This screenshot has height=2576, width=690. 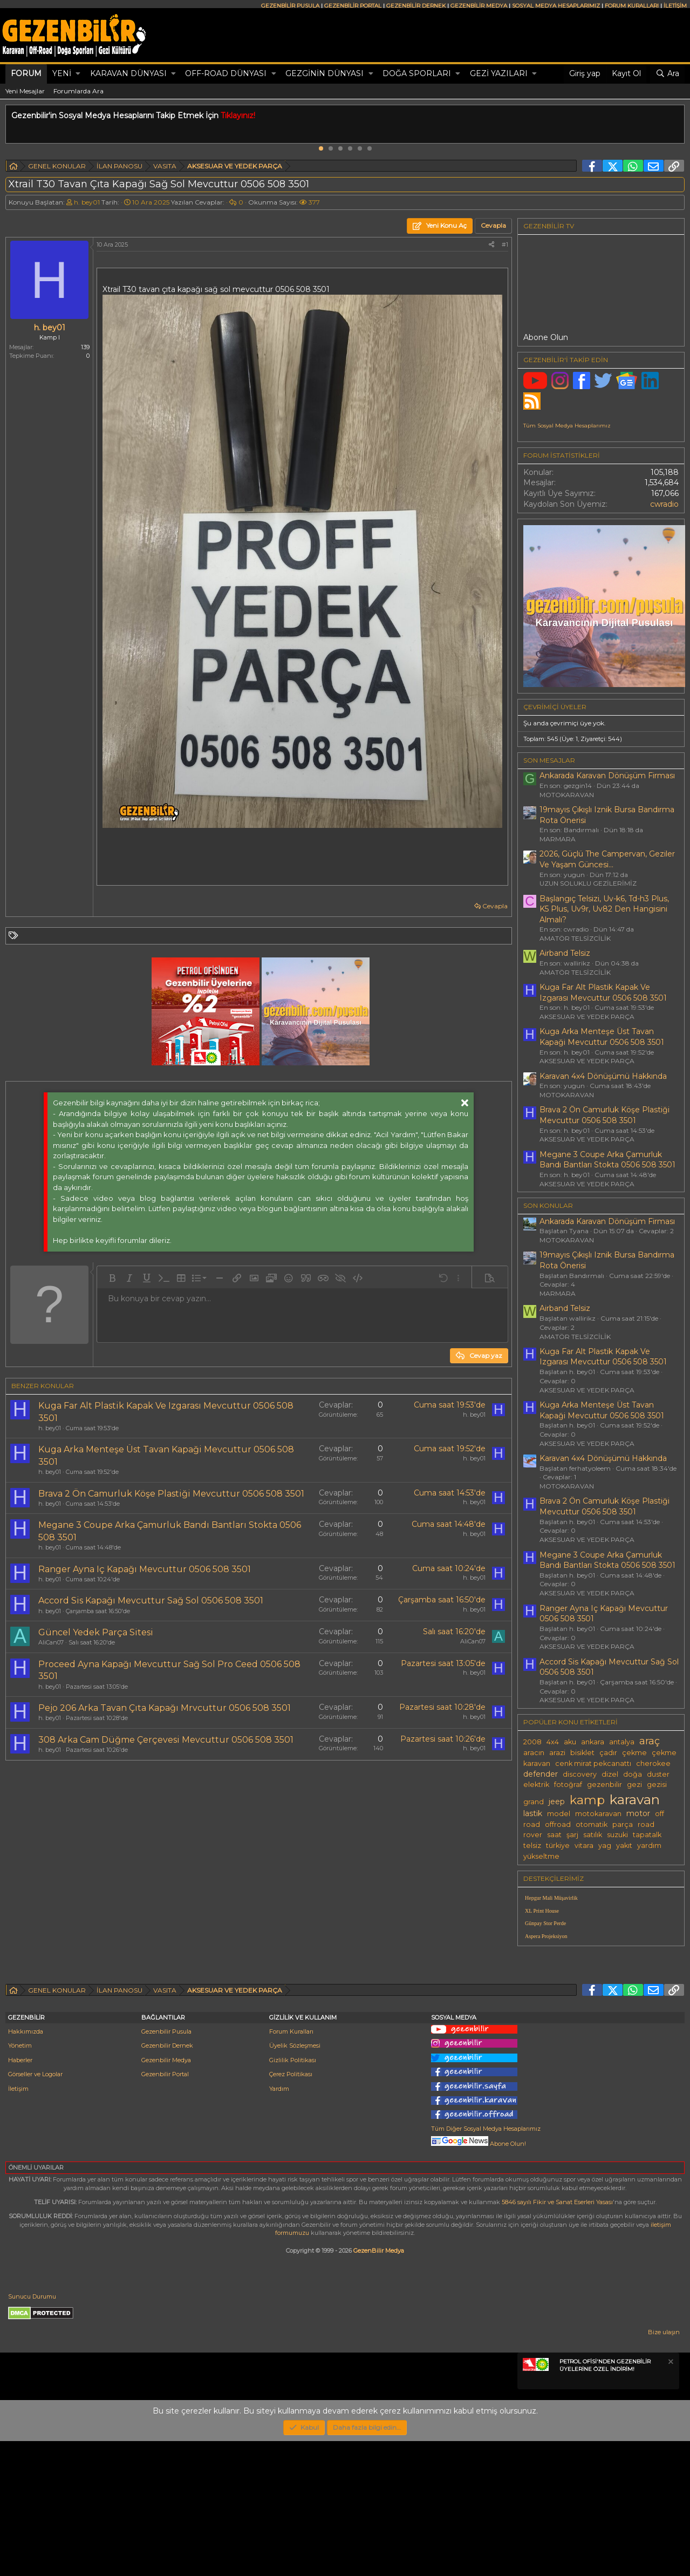 What do you see at coordinates (150, 1600) in the screenshot?
I see `Accord Sis Kapağı Mevcuttur Sağ Sol 0506 508 3501` at bounding box center [150, 1600].